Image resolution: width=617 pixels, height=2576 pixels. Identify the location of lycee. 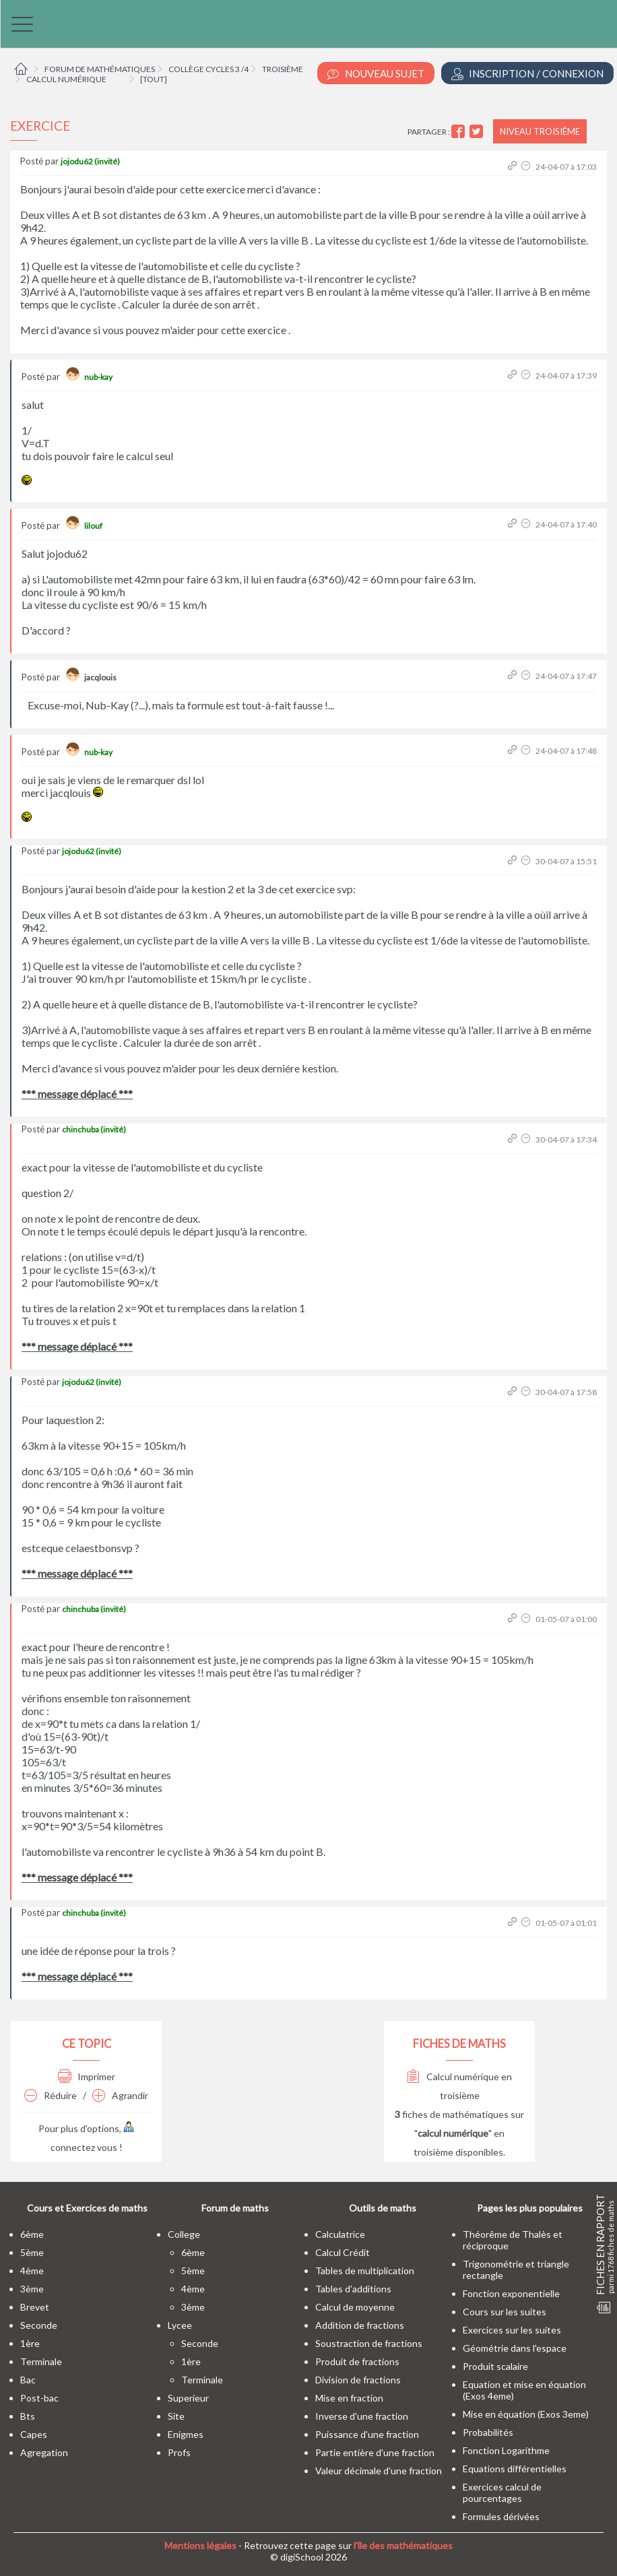
(180, 2325).